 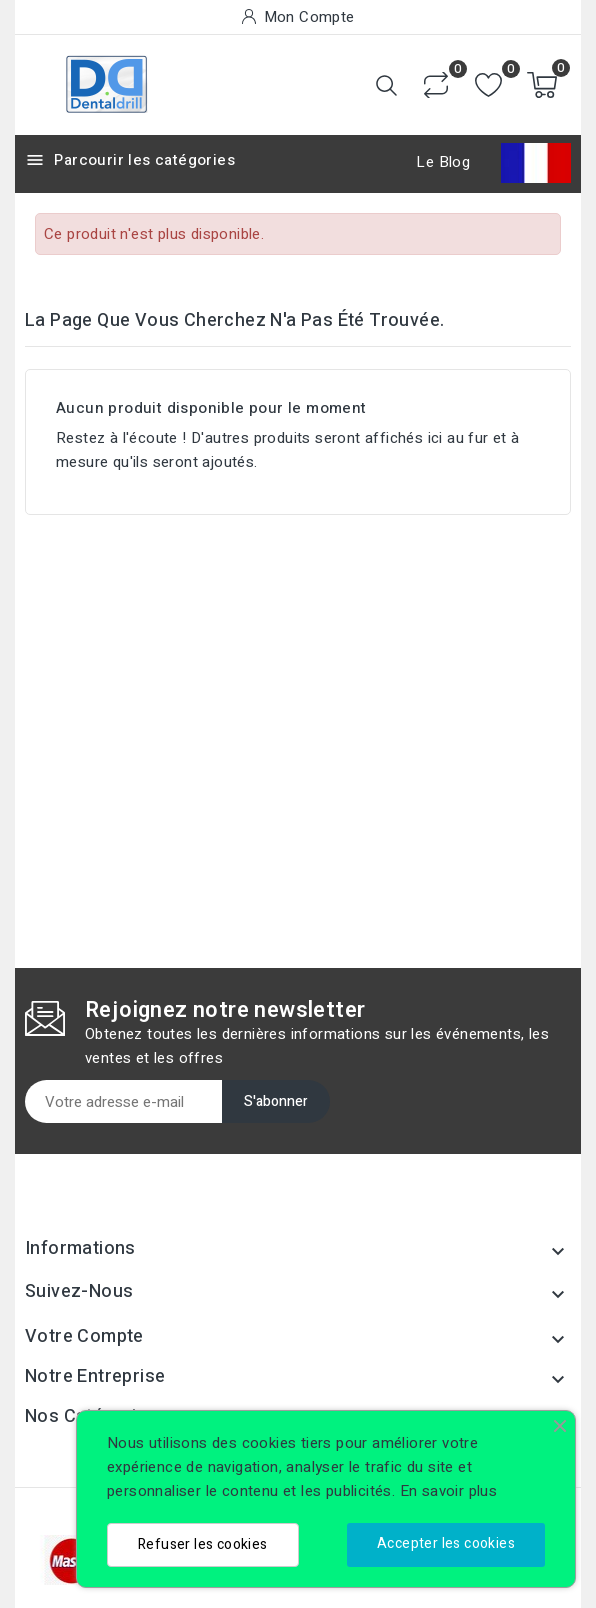 I want to click on Refuser les cookies, so click(x=203, y=1544).